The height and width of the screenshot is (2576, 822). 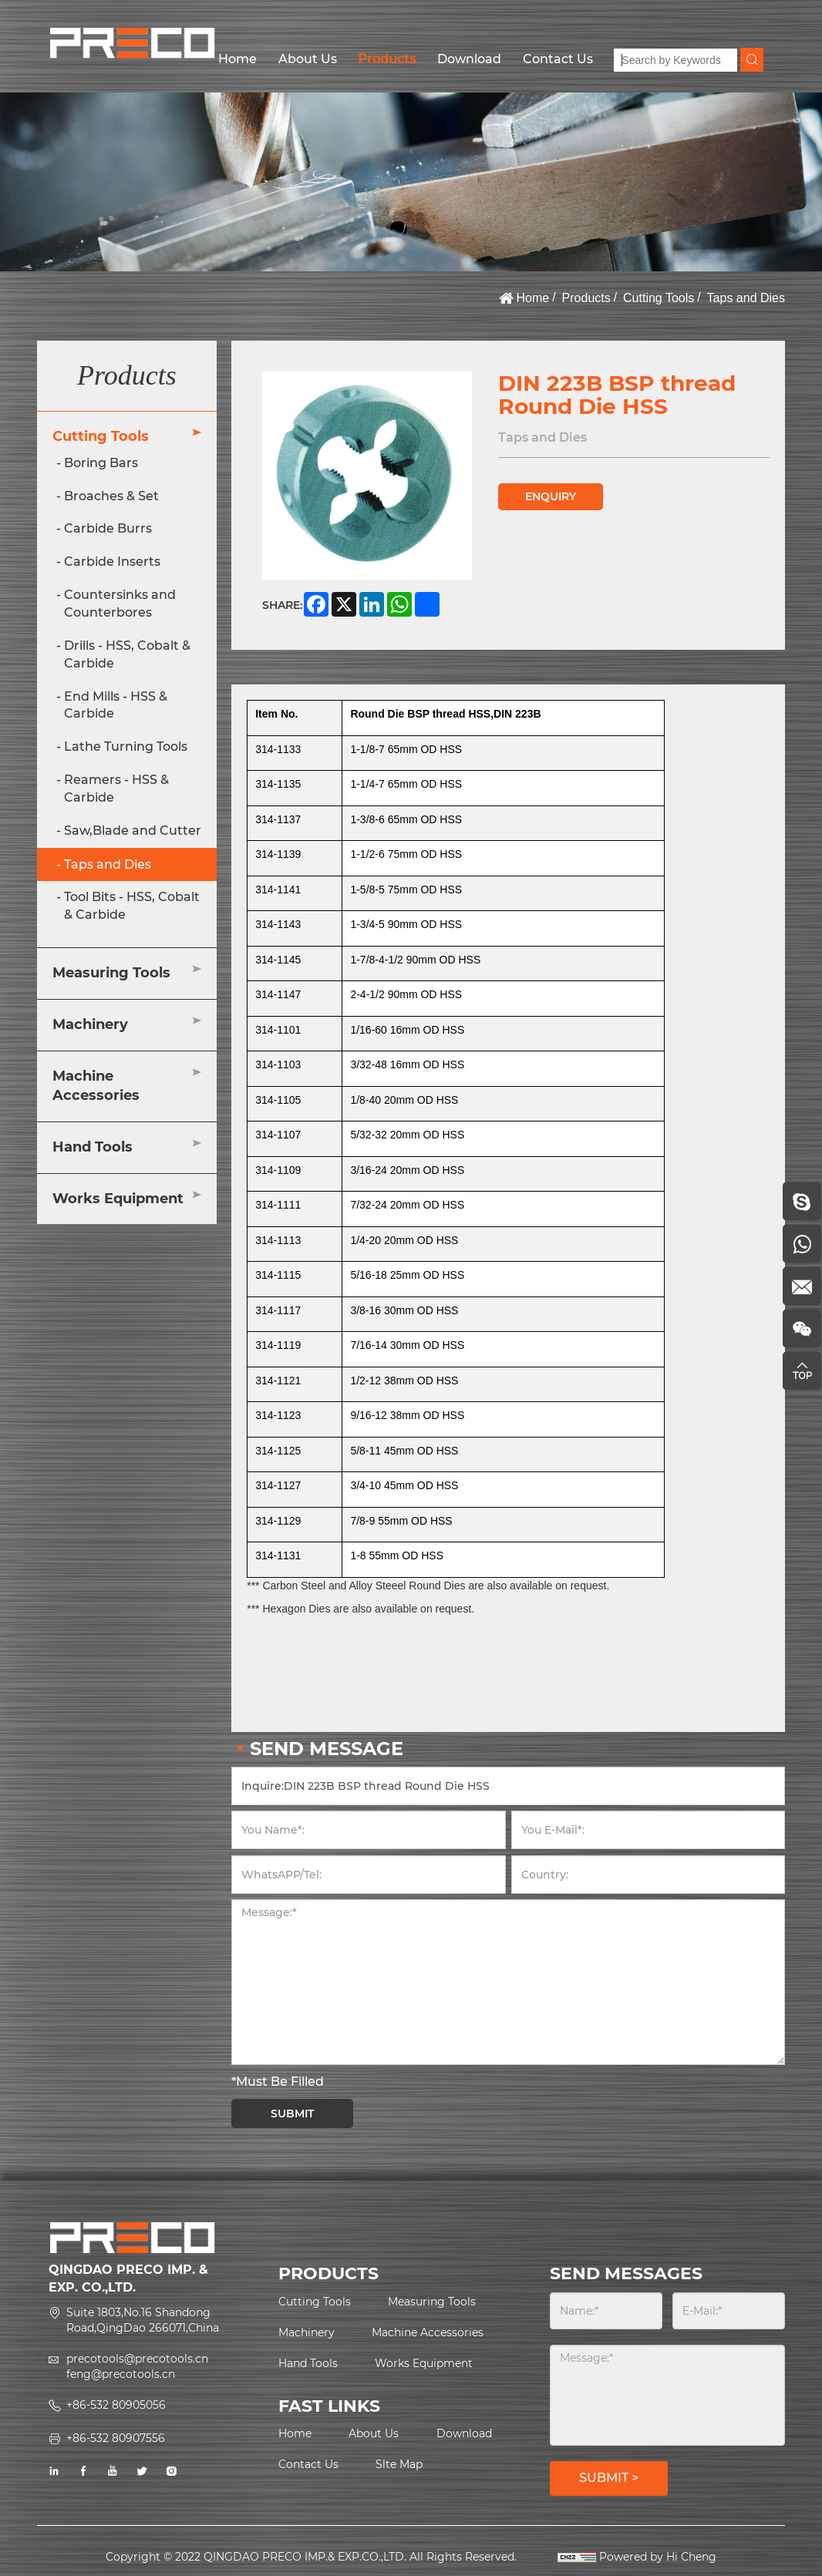 I want to click on SUBMIT, so click(x=292, y=2113).